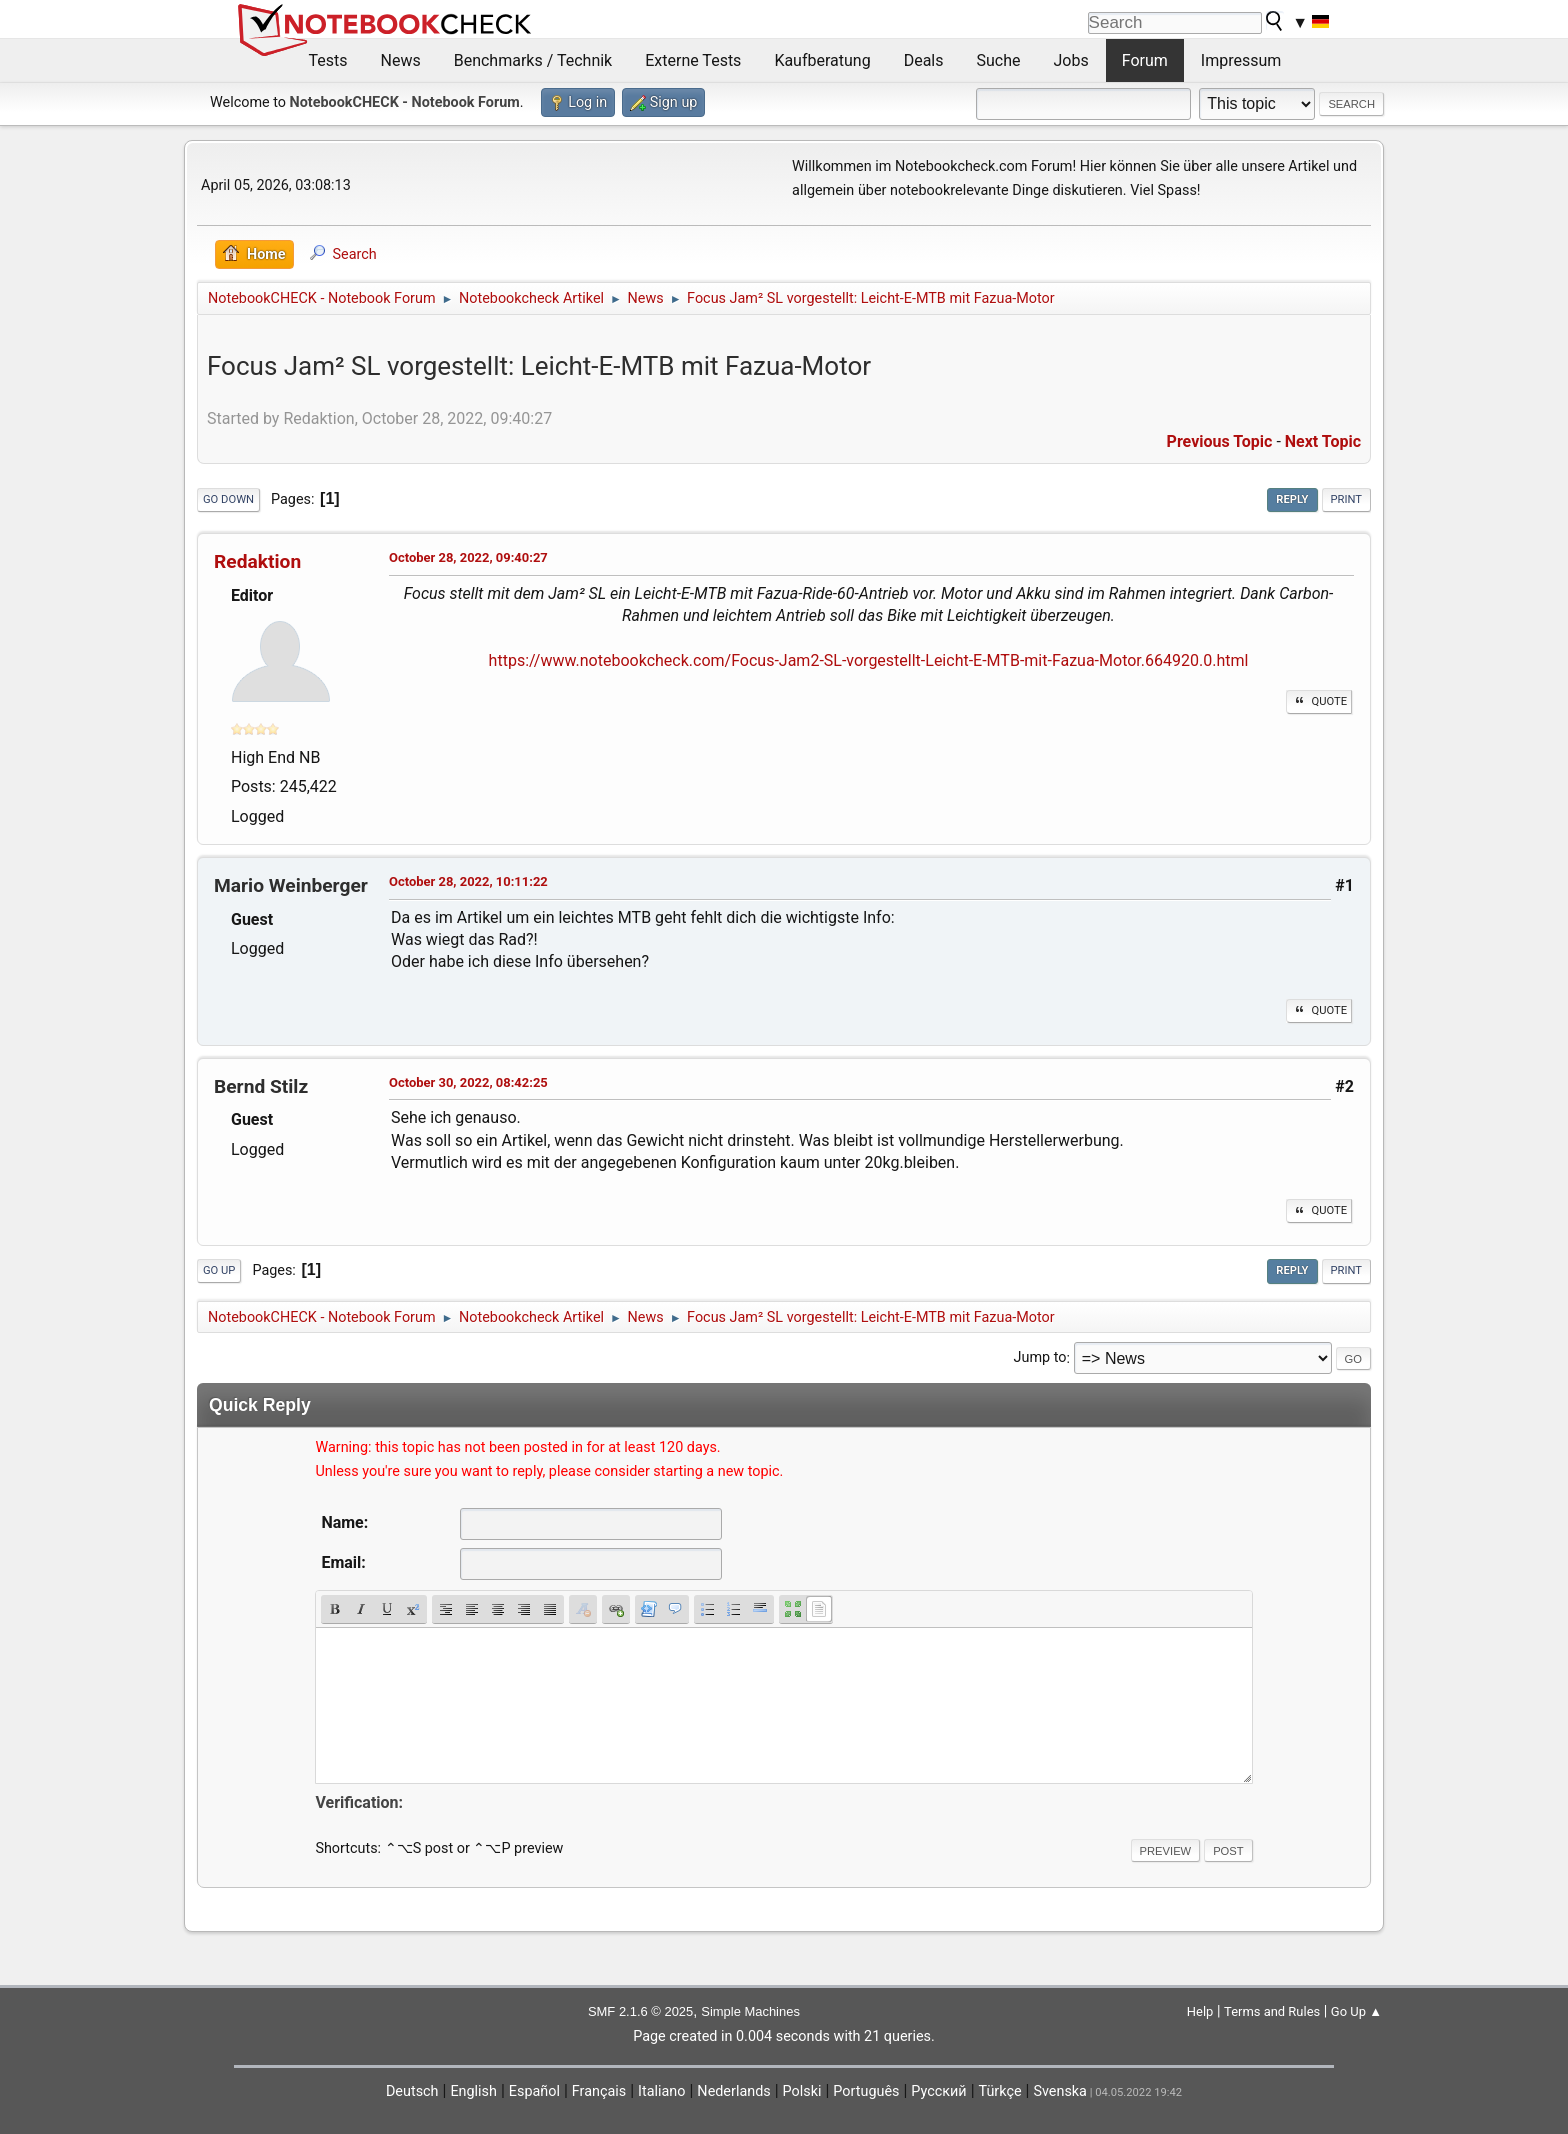 This screenshot has height=2134, width=1568. Describe the element at coordinates (822, 60) in the screenshot. I see `Kaufberatung` at that location.